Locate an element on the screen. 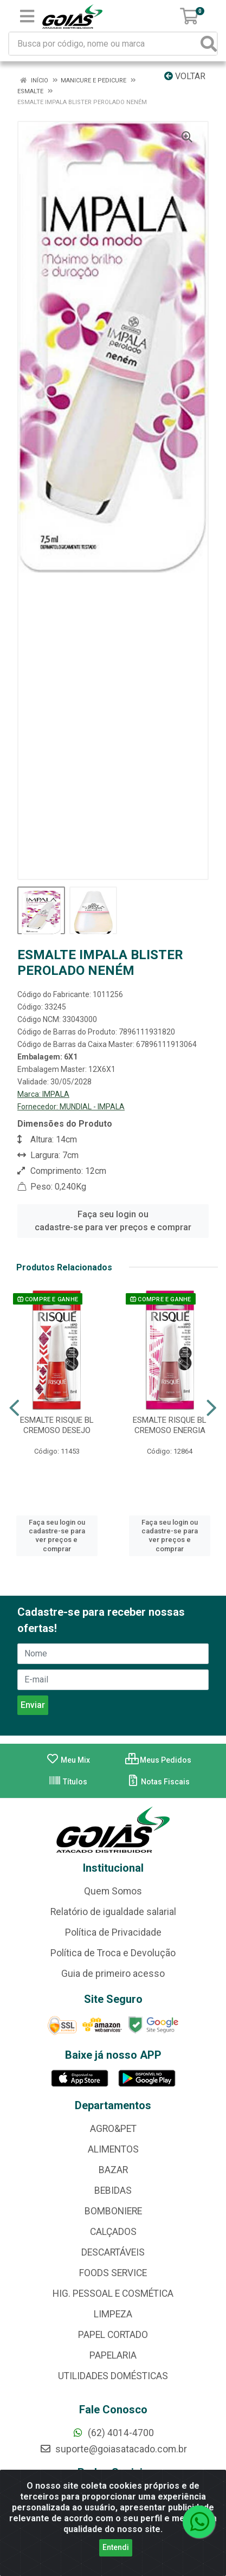 Image resolution: width=226 pixels, height=2576 pixels. Relatório de igualdade salarial is located at coordinates (113, 1911).